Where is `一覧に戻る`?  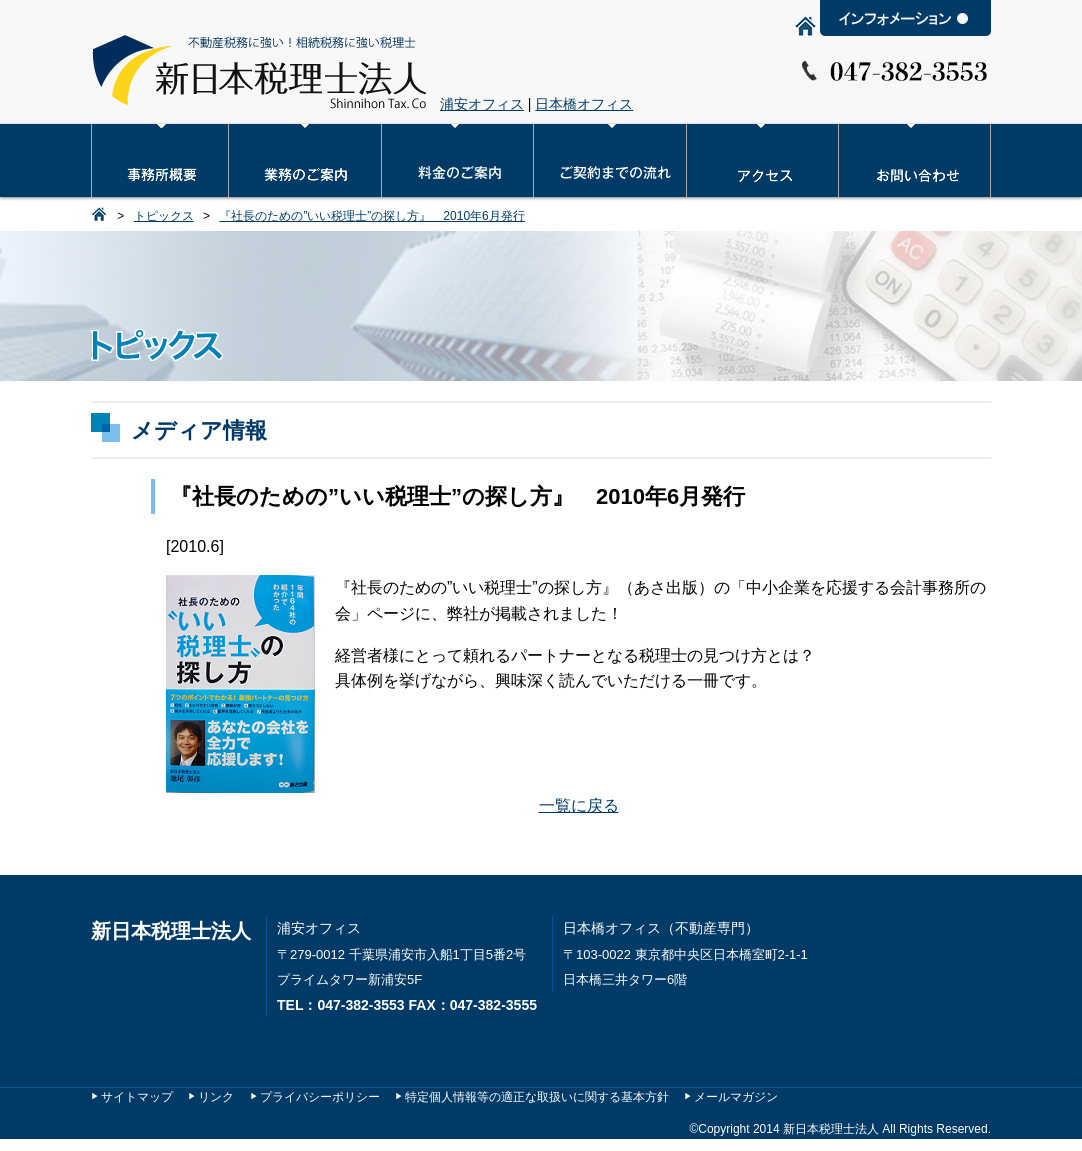 一覧に戻る is located at coordinates (579, 805).